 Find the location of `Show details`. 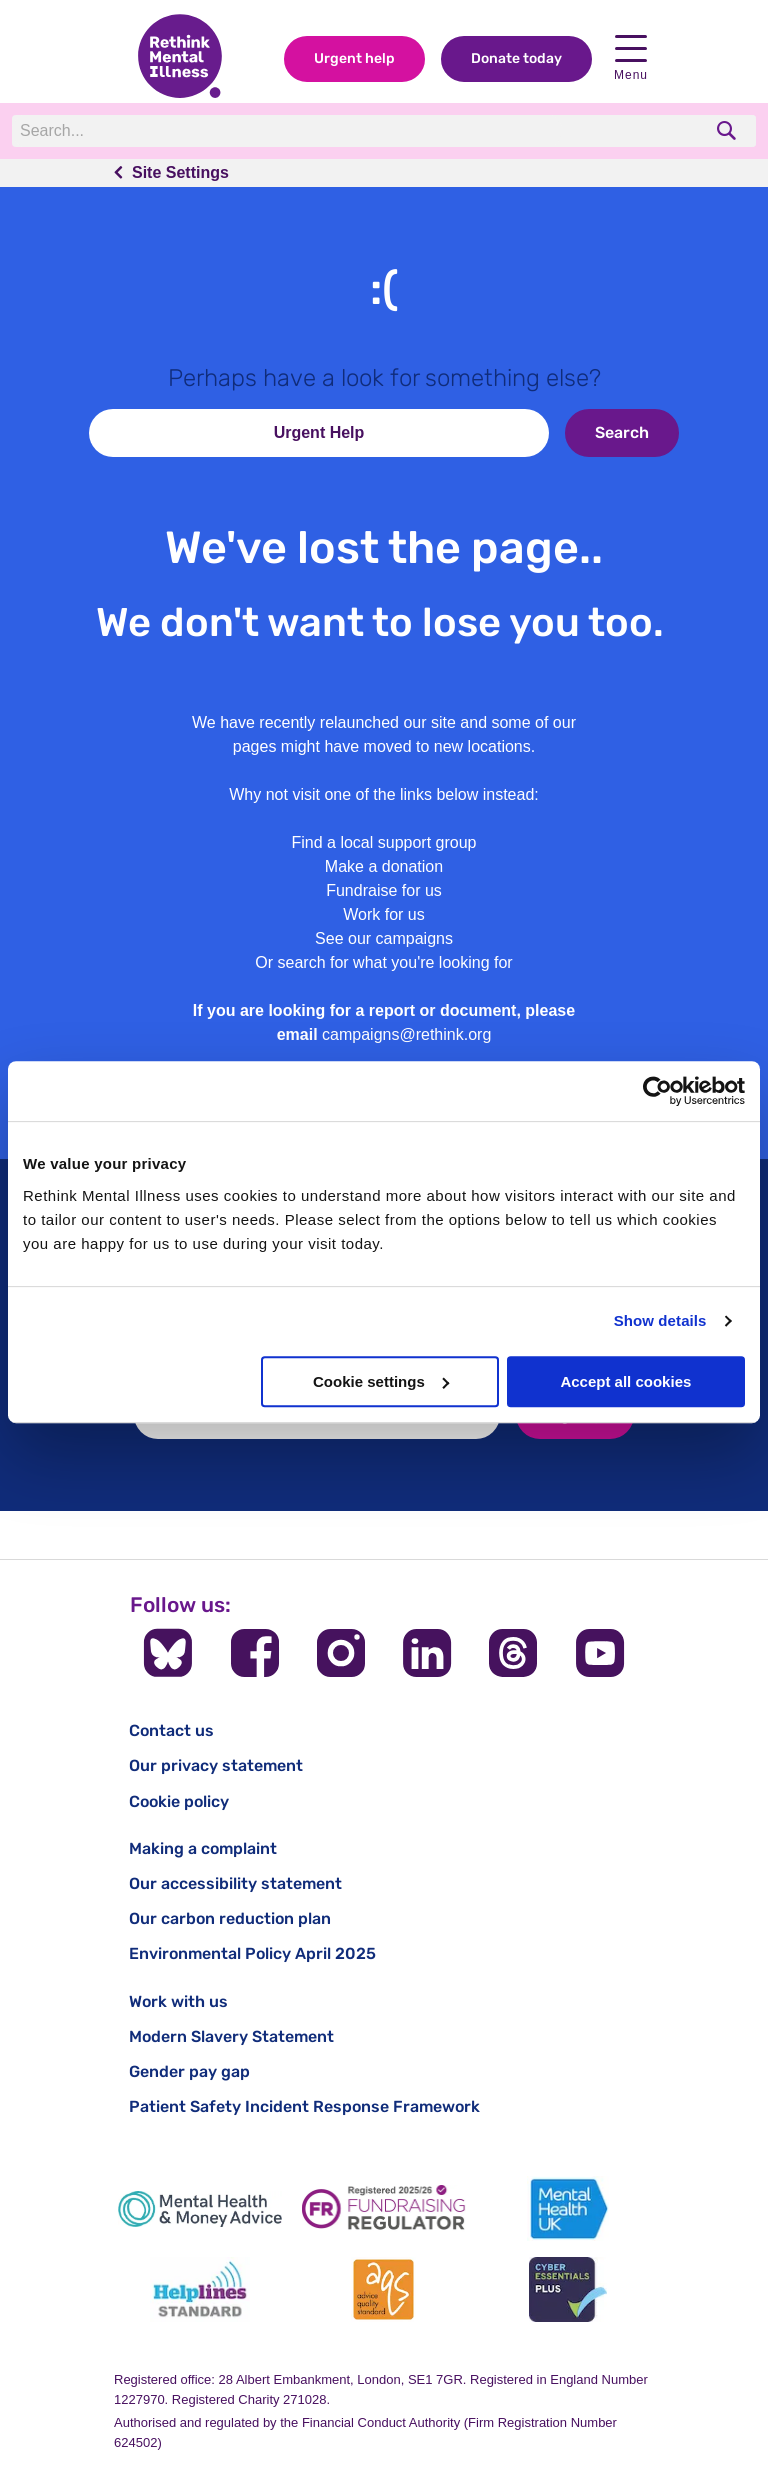

Show details is located at coordinates (660, 1320).